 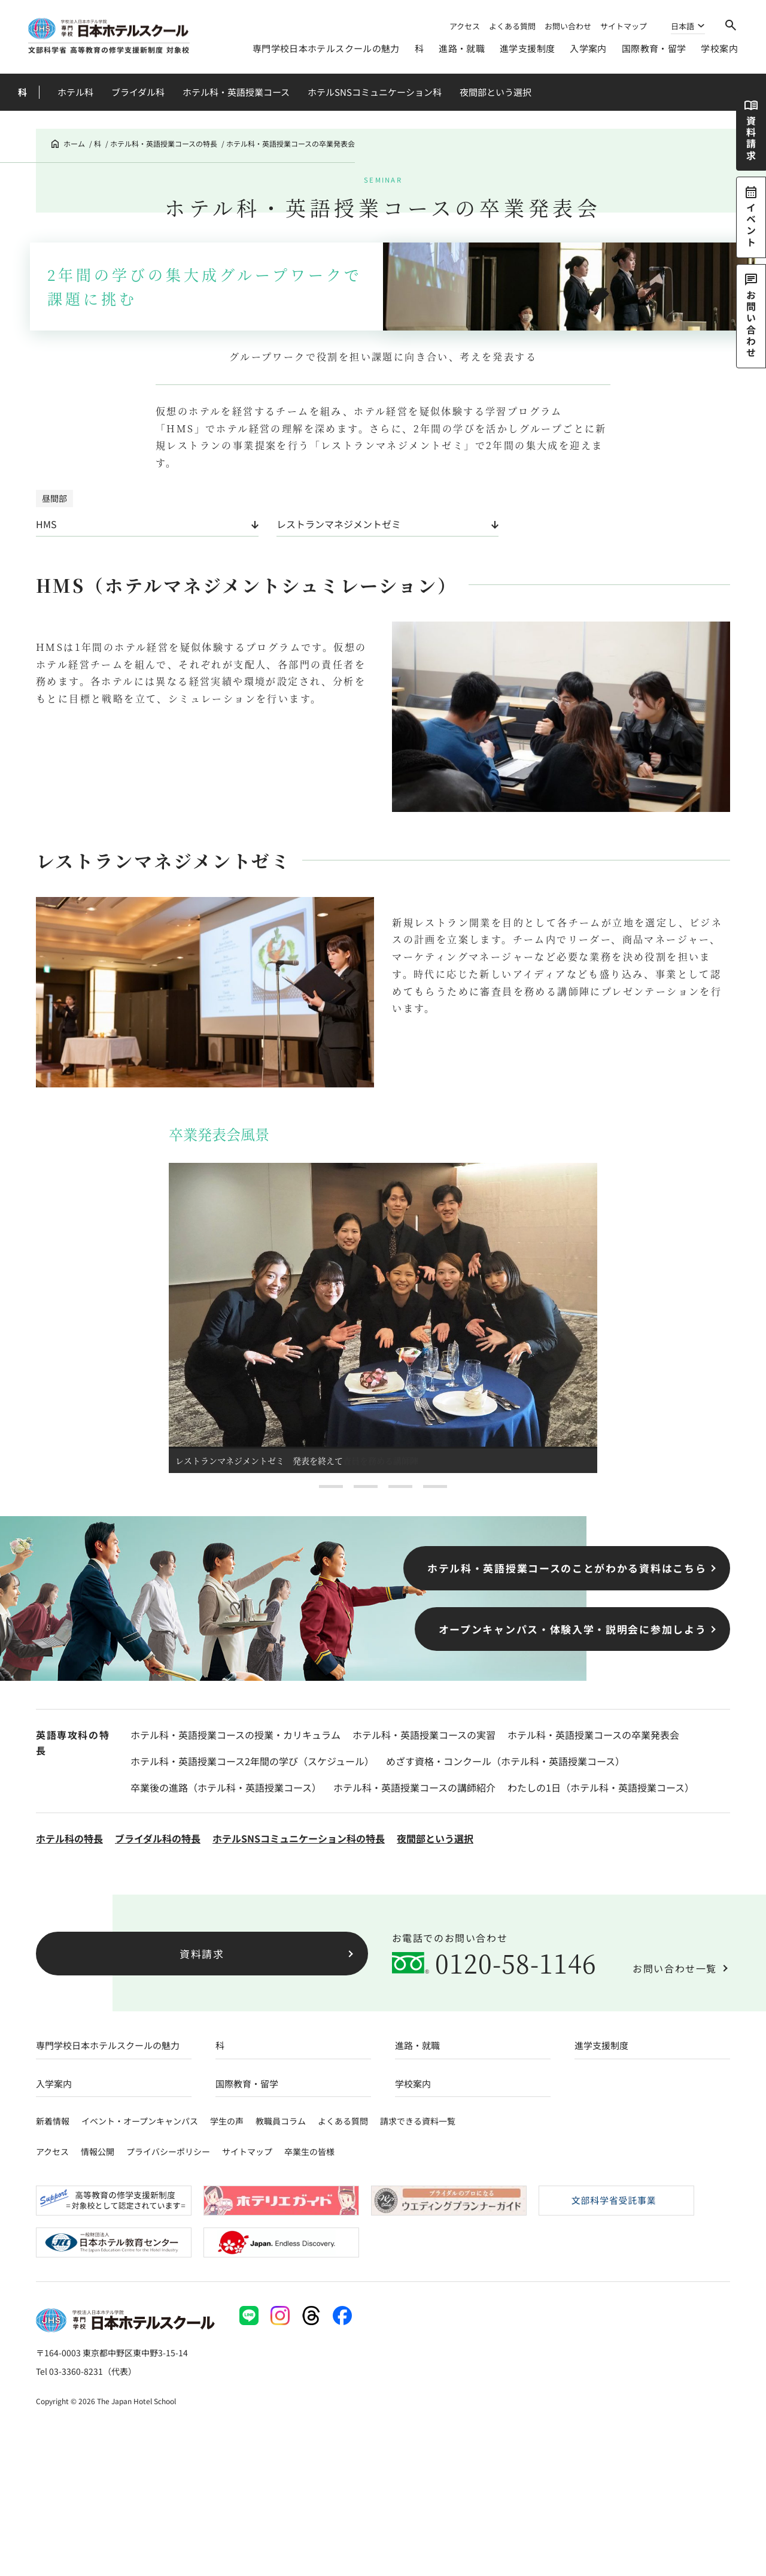 I want to click on 卒業生の皆様, so click(x=309, y=2151).